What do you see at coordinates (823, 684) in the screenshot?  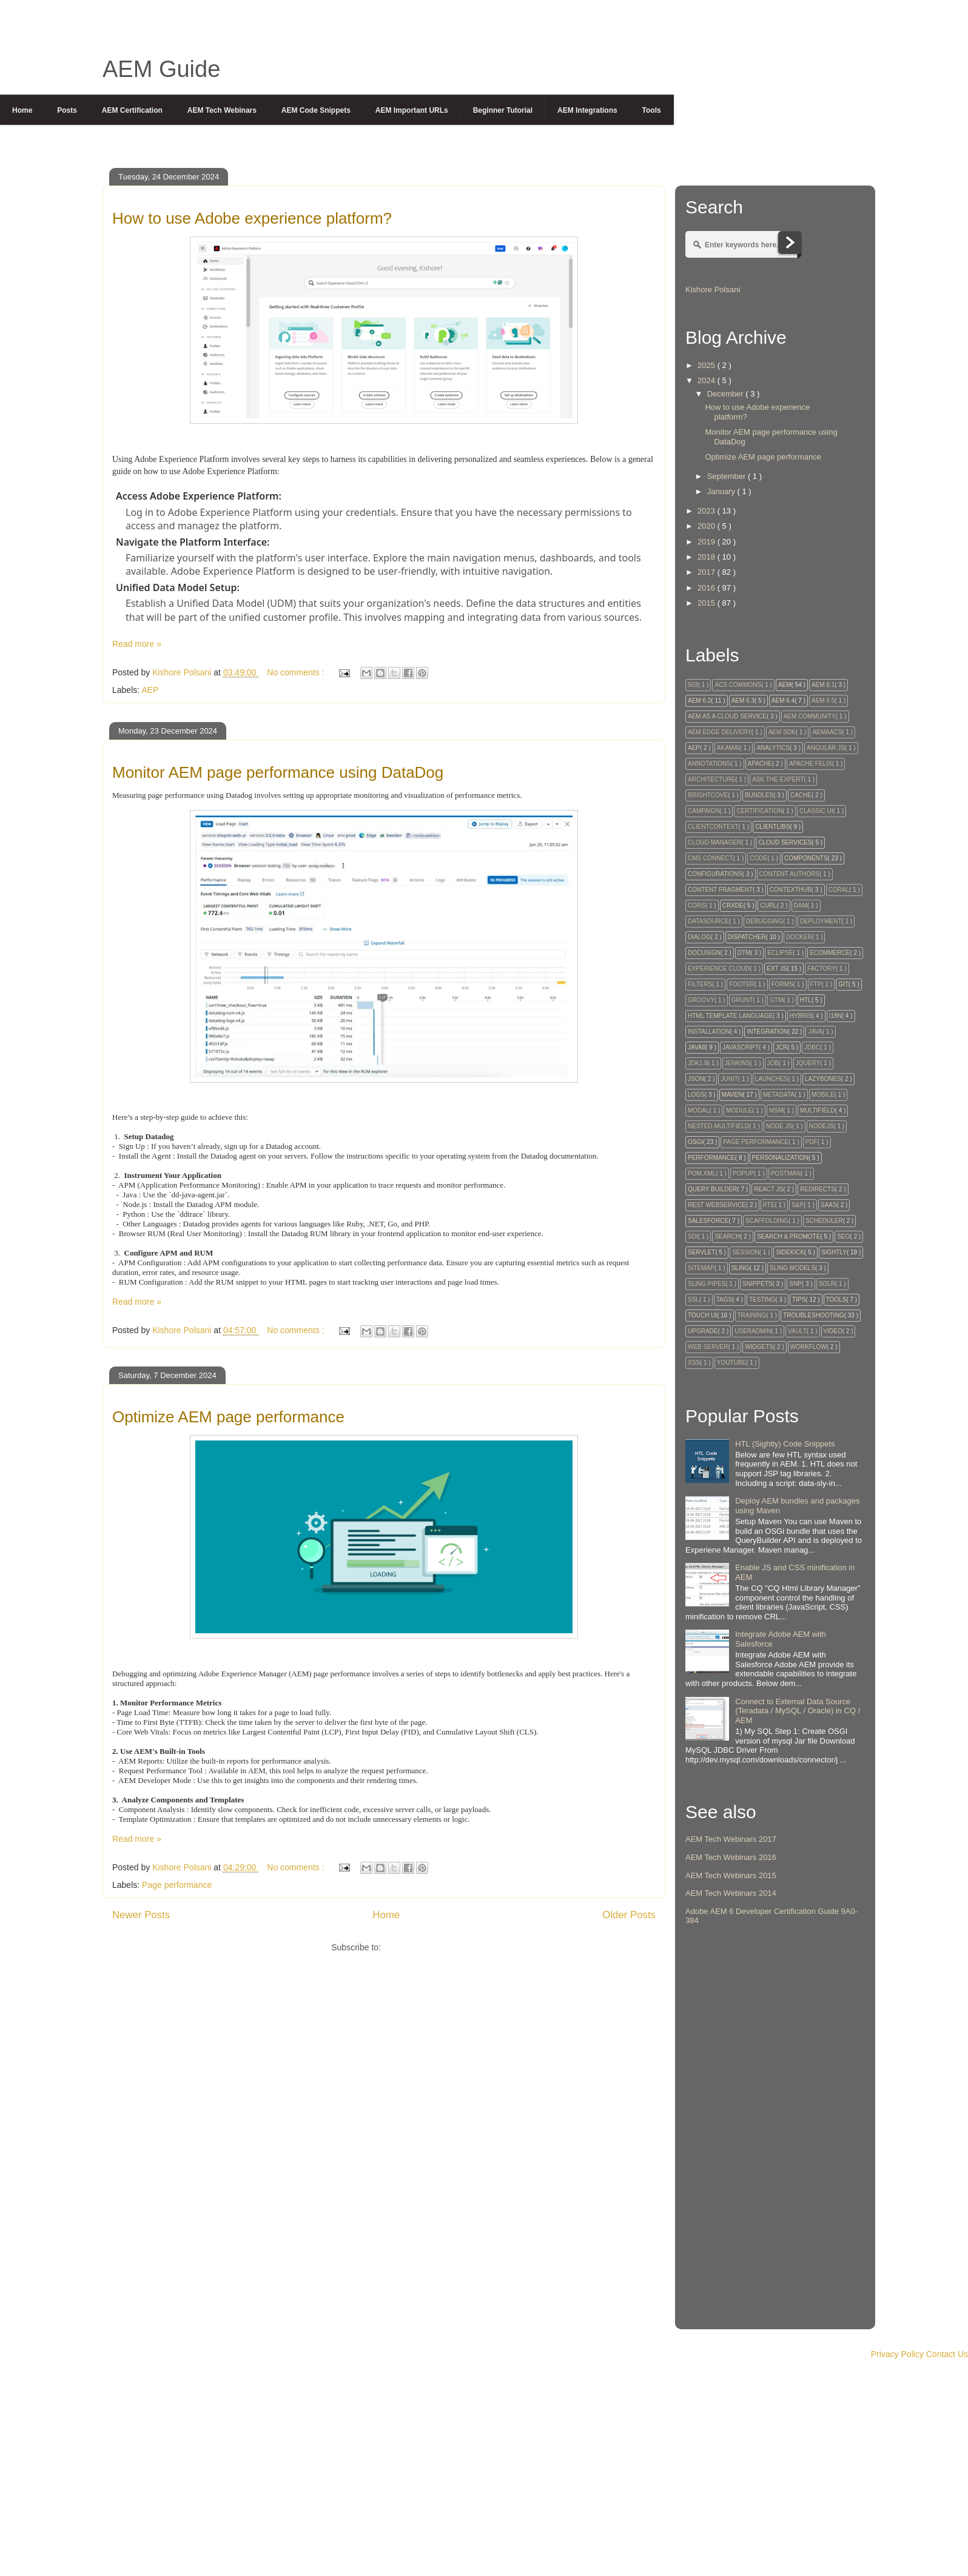 I see `AEM 6.1` at bounding box center [823, 684].